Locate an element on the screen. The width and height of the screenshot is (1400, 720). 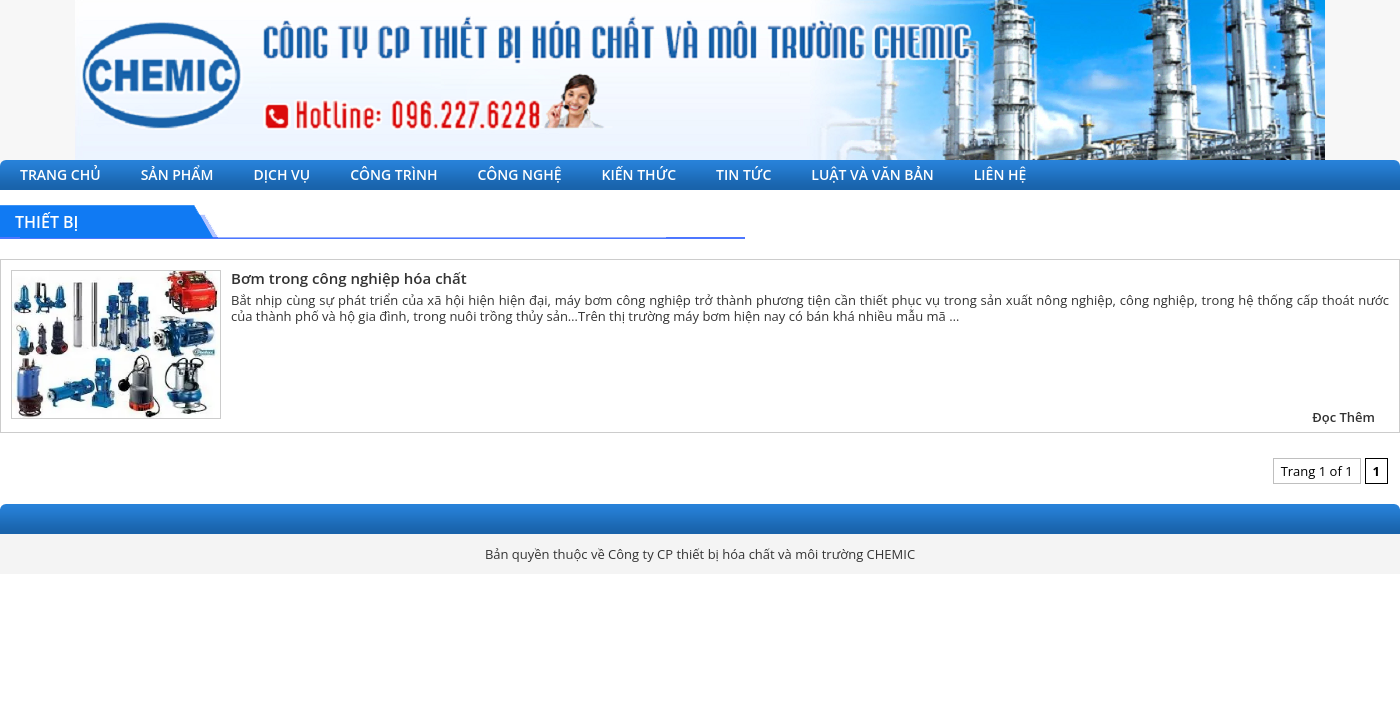
CÔNG NGHỆ is located at coordinates (519, 174).